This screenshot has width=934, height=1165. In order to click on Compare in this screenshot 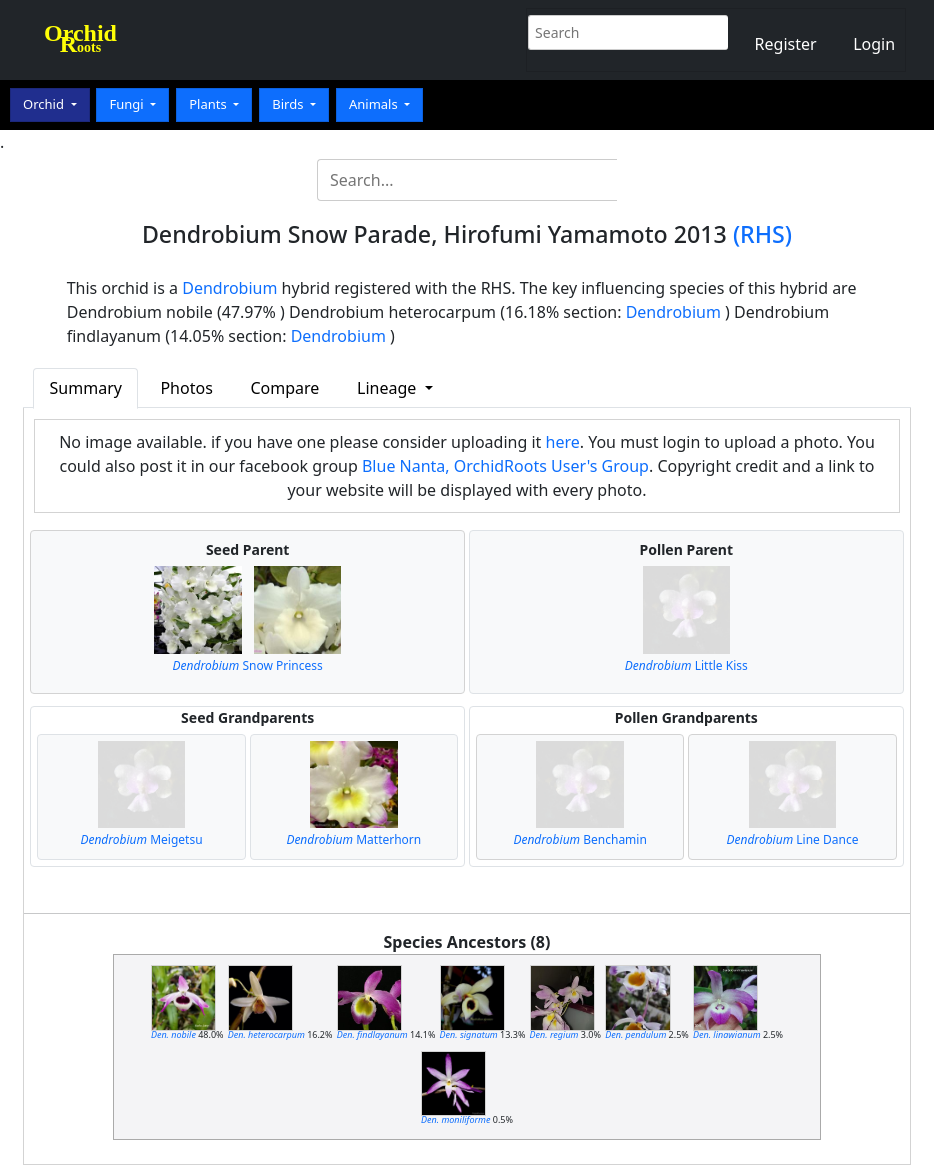, I will do `click(284, 388)`.